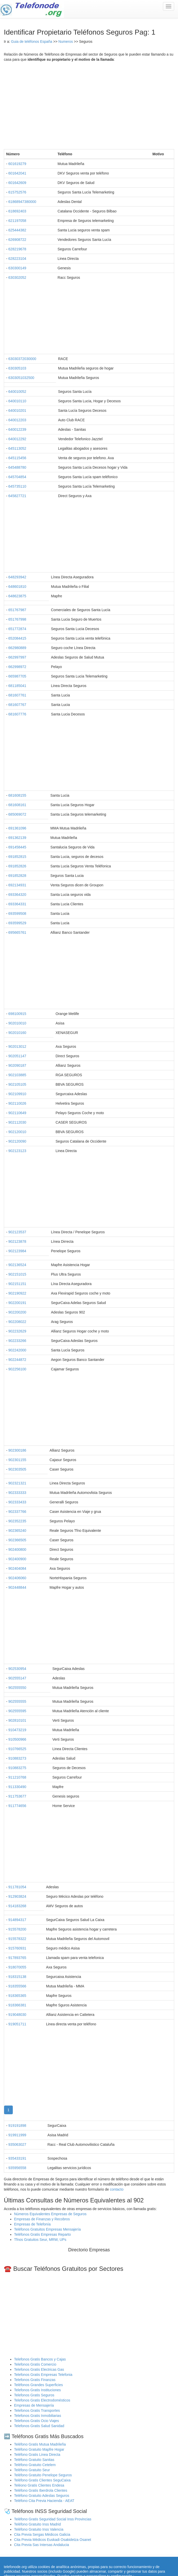 Image resolution: width=178 pixels, height=2576 pixels. I want to click on 911781054, so click(17, 1887).